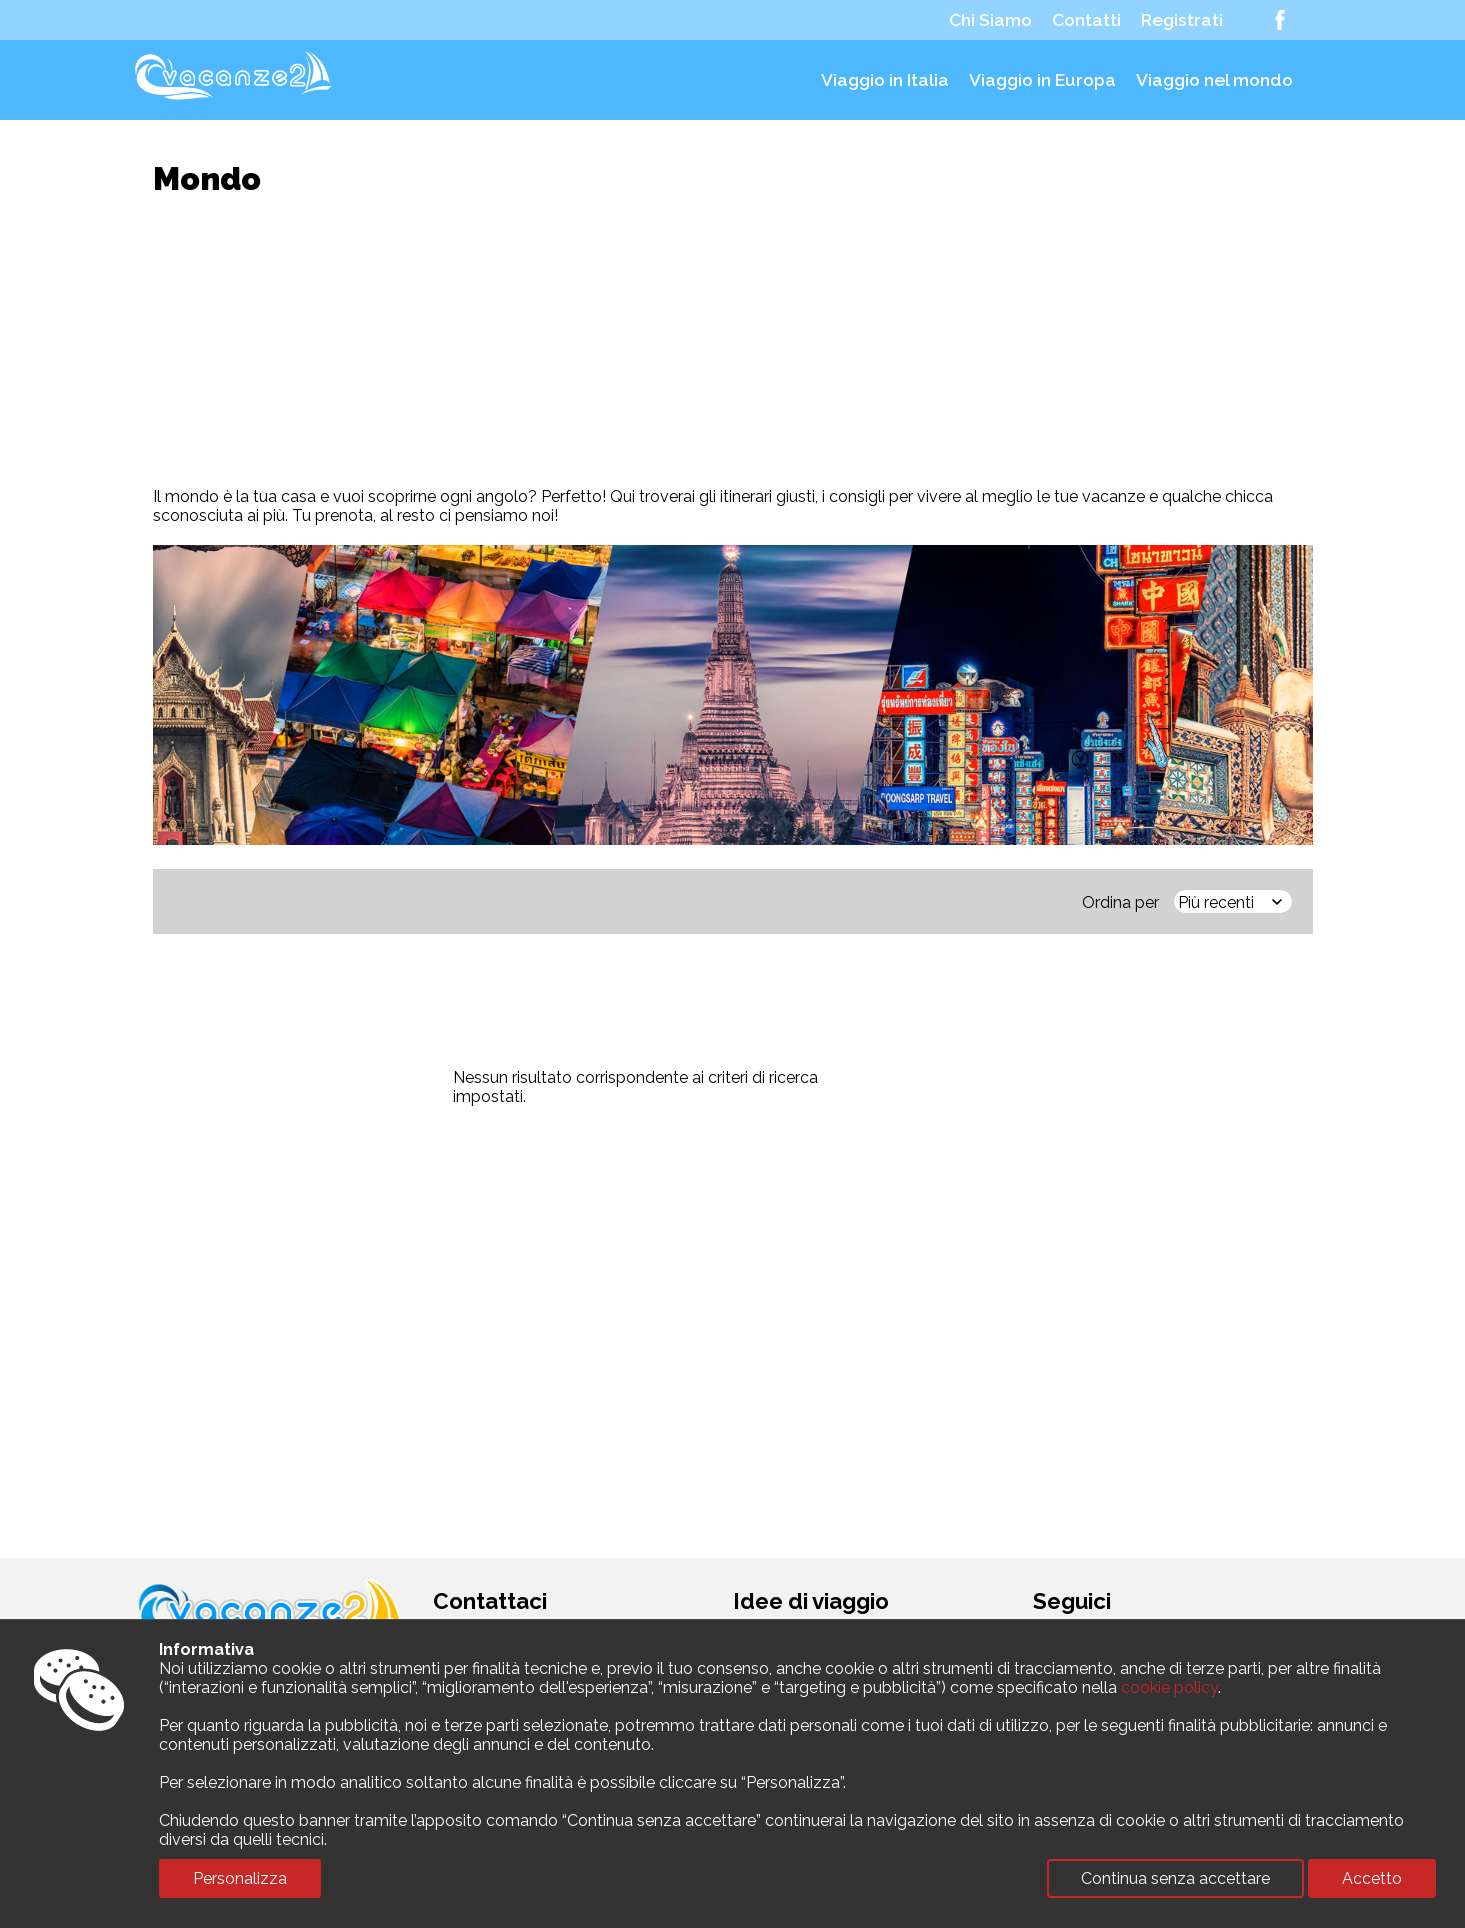 The image size is (1465, 1928). What do you see at coordinates (1169, 1687) in the screenshot?
I see `cookie policy` at bounding box center [1169, 1687].